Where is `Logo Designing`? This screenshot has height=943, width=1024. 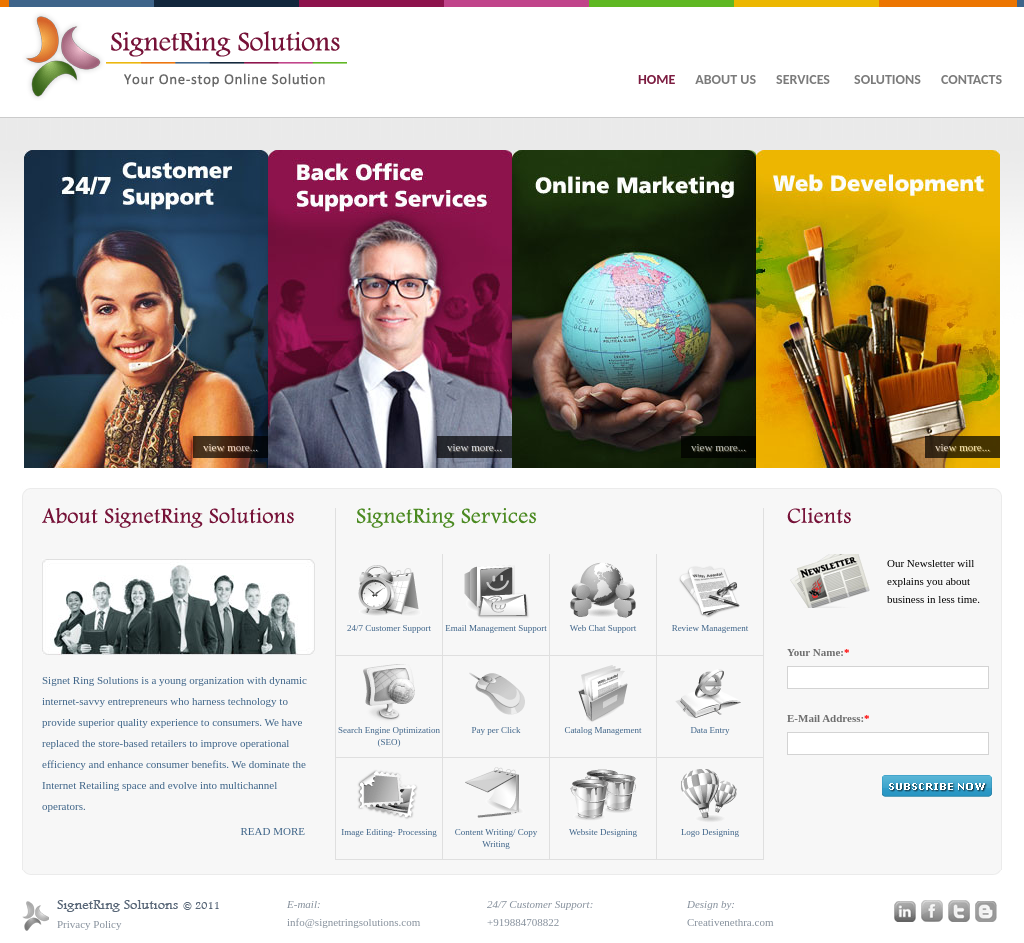 Logo Designing is located at coordinates (710, 801).